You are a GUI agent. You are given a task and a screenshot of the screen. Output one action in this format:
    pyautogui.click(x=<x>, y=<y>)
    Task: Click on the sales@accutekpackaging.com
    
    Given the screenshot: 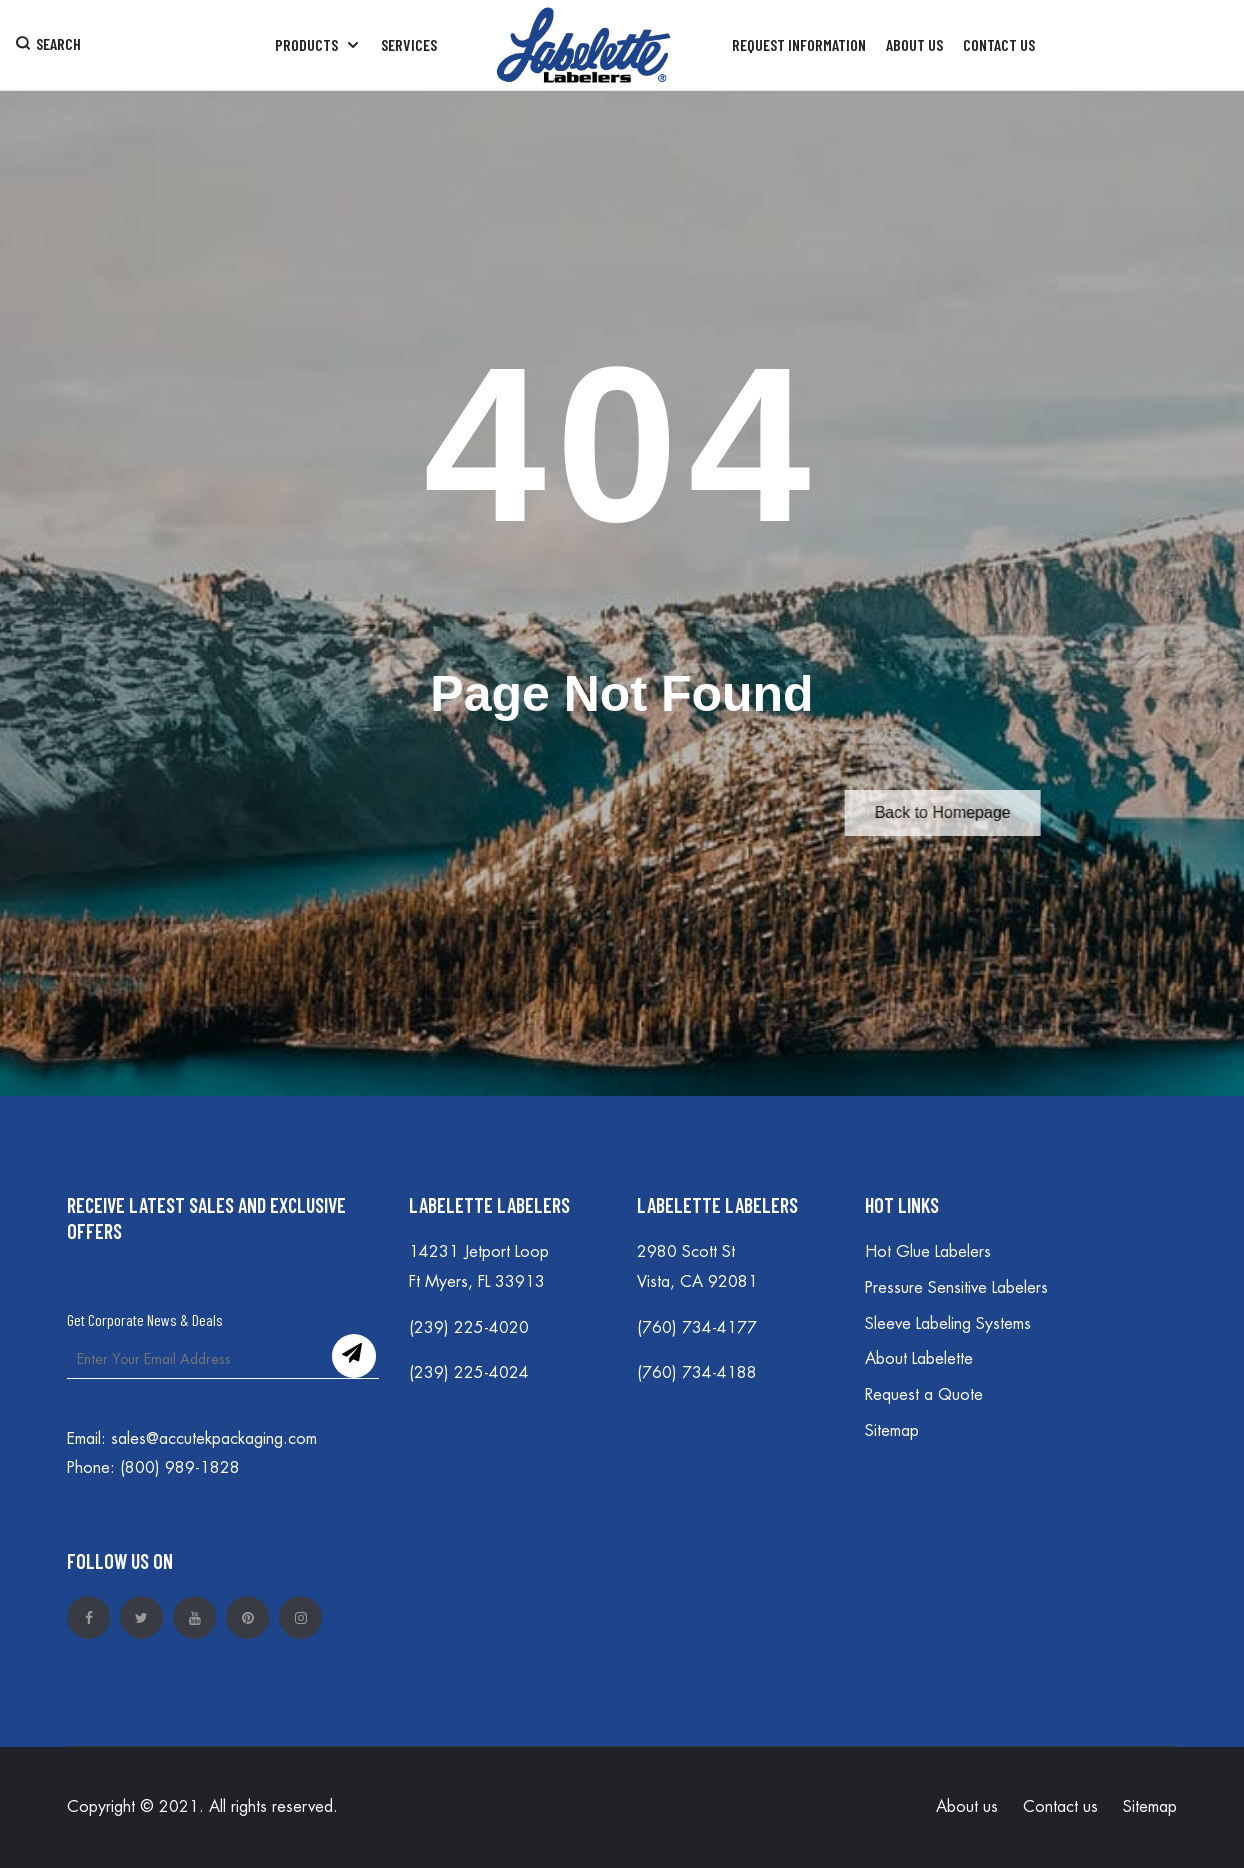 What is the action you would take?
    pyautogui.click(x=214, y=1439)
    